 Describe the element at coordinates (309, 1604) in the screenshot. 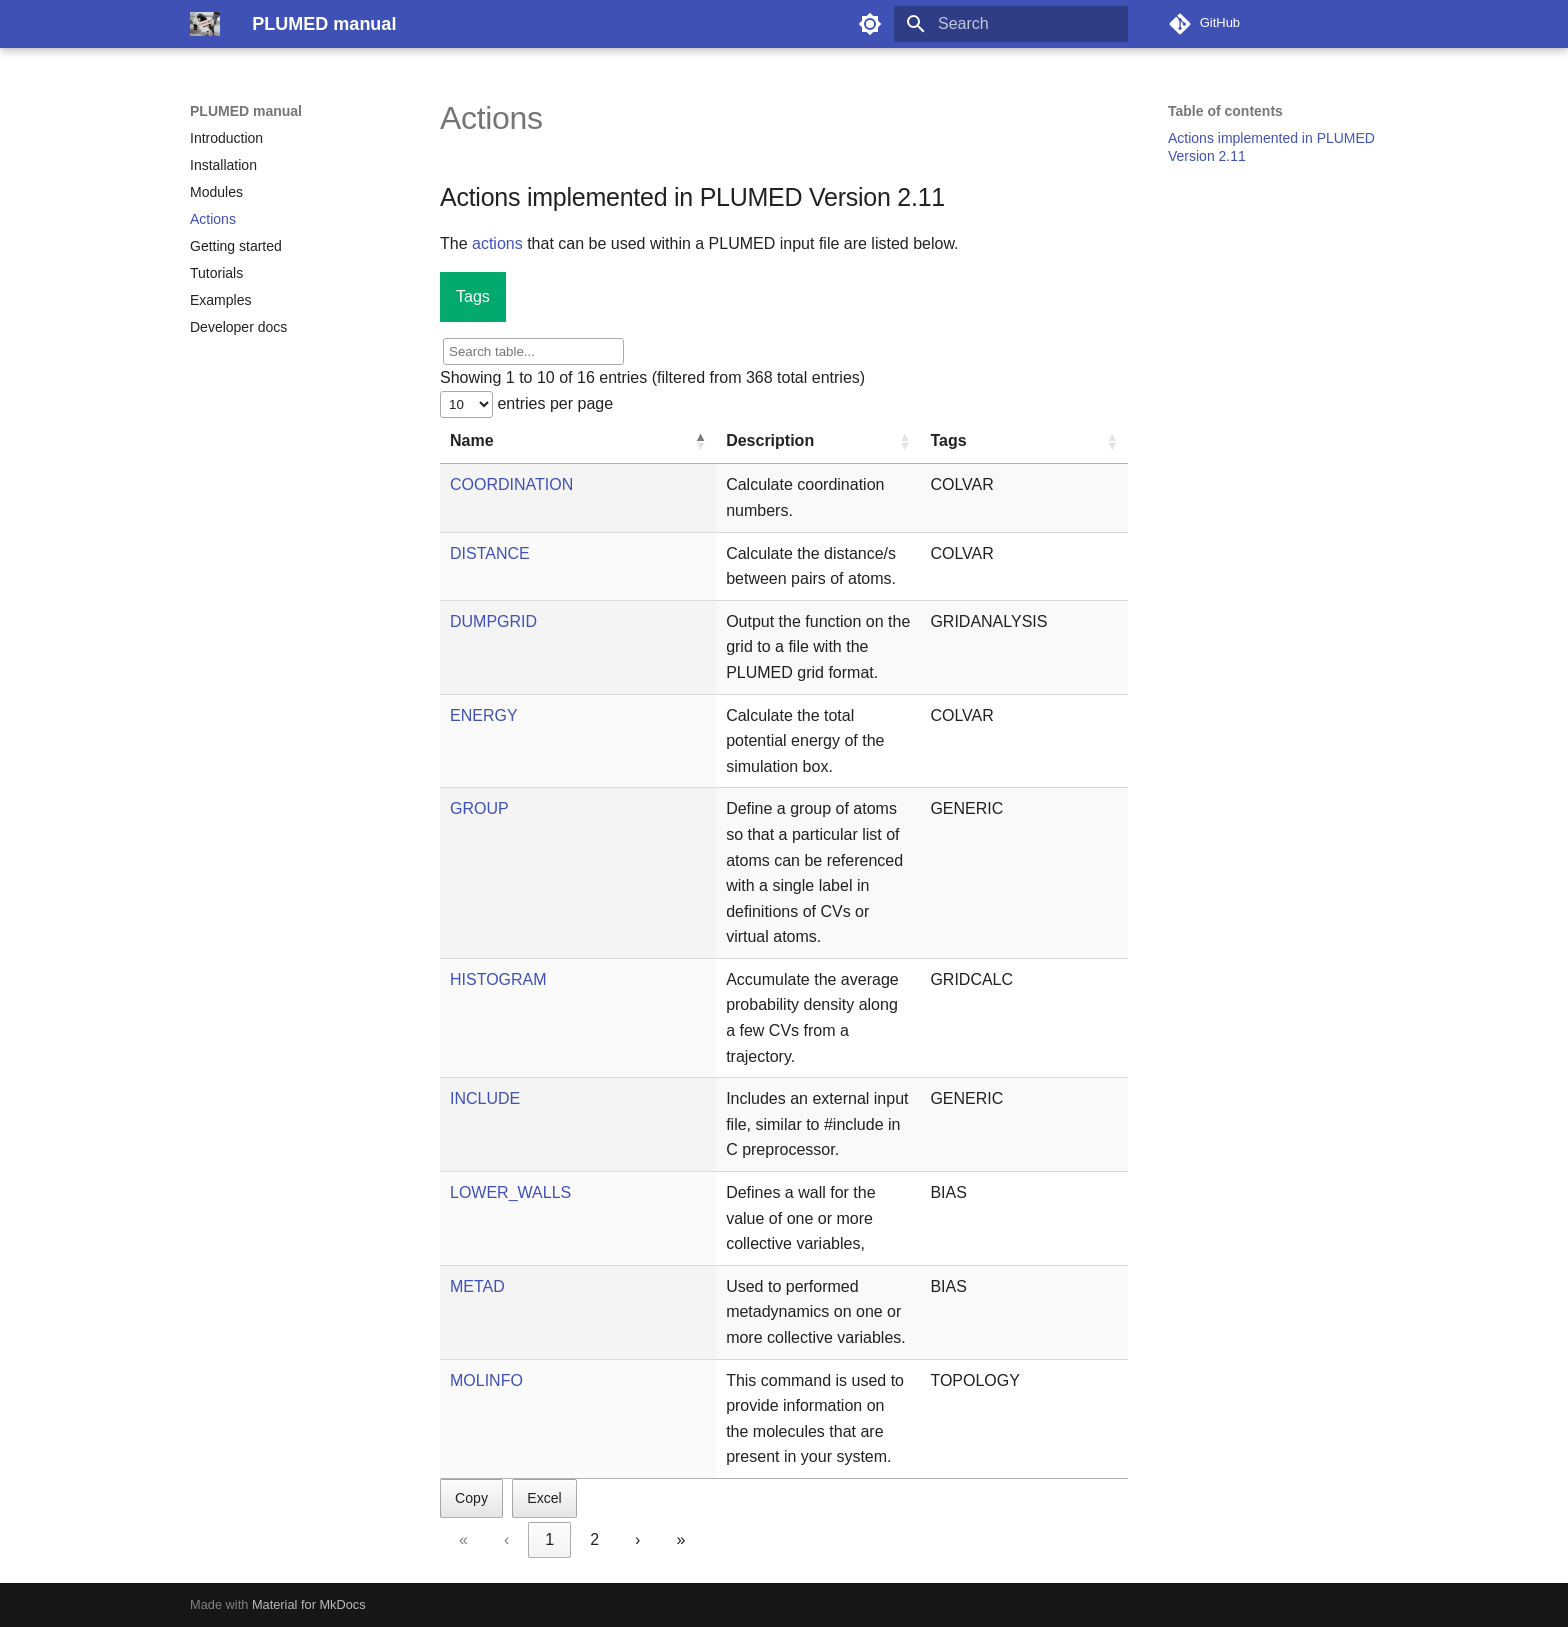

I see `Material for MkDocs` at that location.